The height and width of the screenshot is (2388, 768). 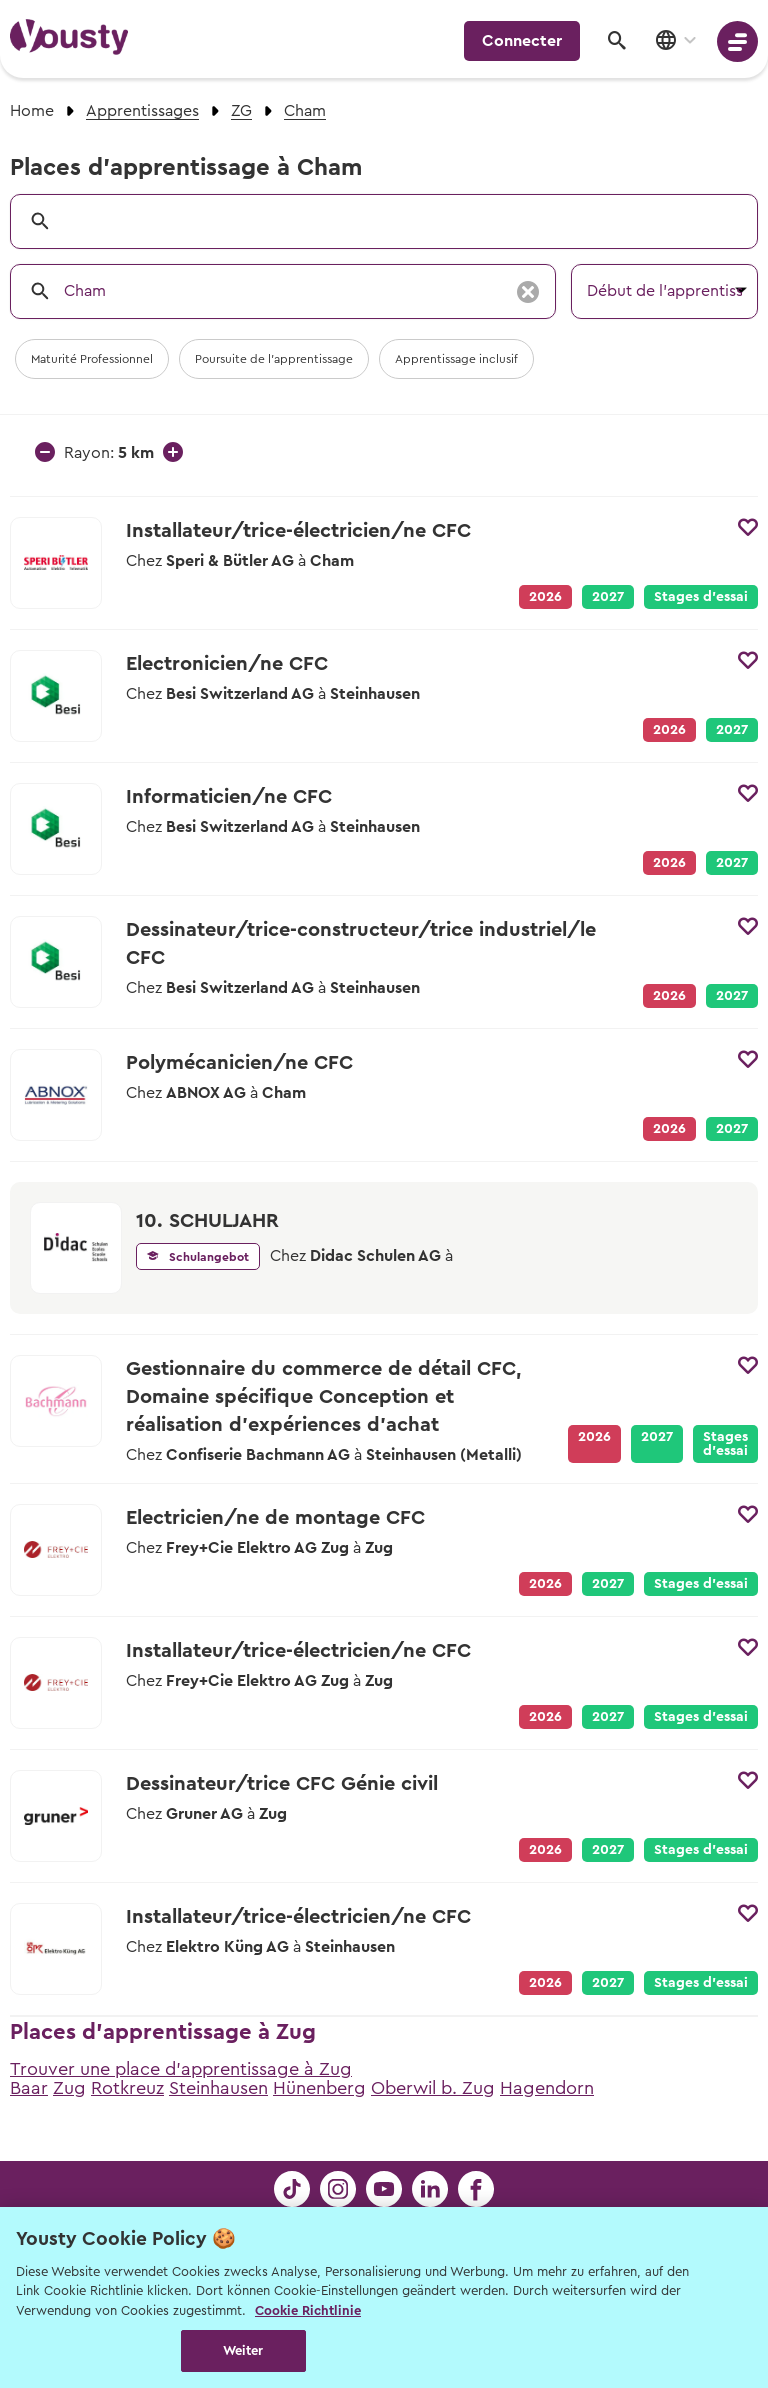 What do you see at coordinates (522, 41) in the screenshot?
I see `Connecter` at bounding box center [522, 41].